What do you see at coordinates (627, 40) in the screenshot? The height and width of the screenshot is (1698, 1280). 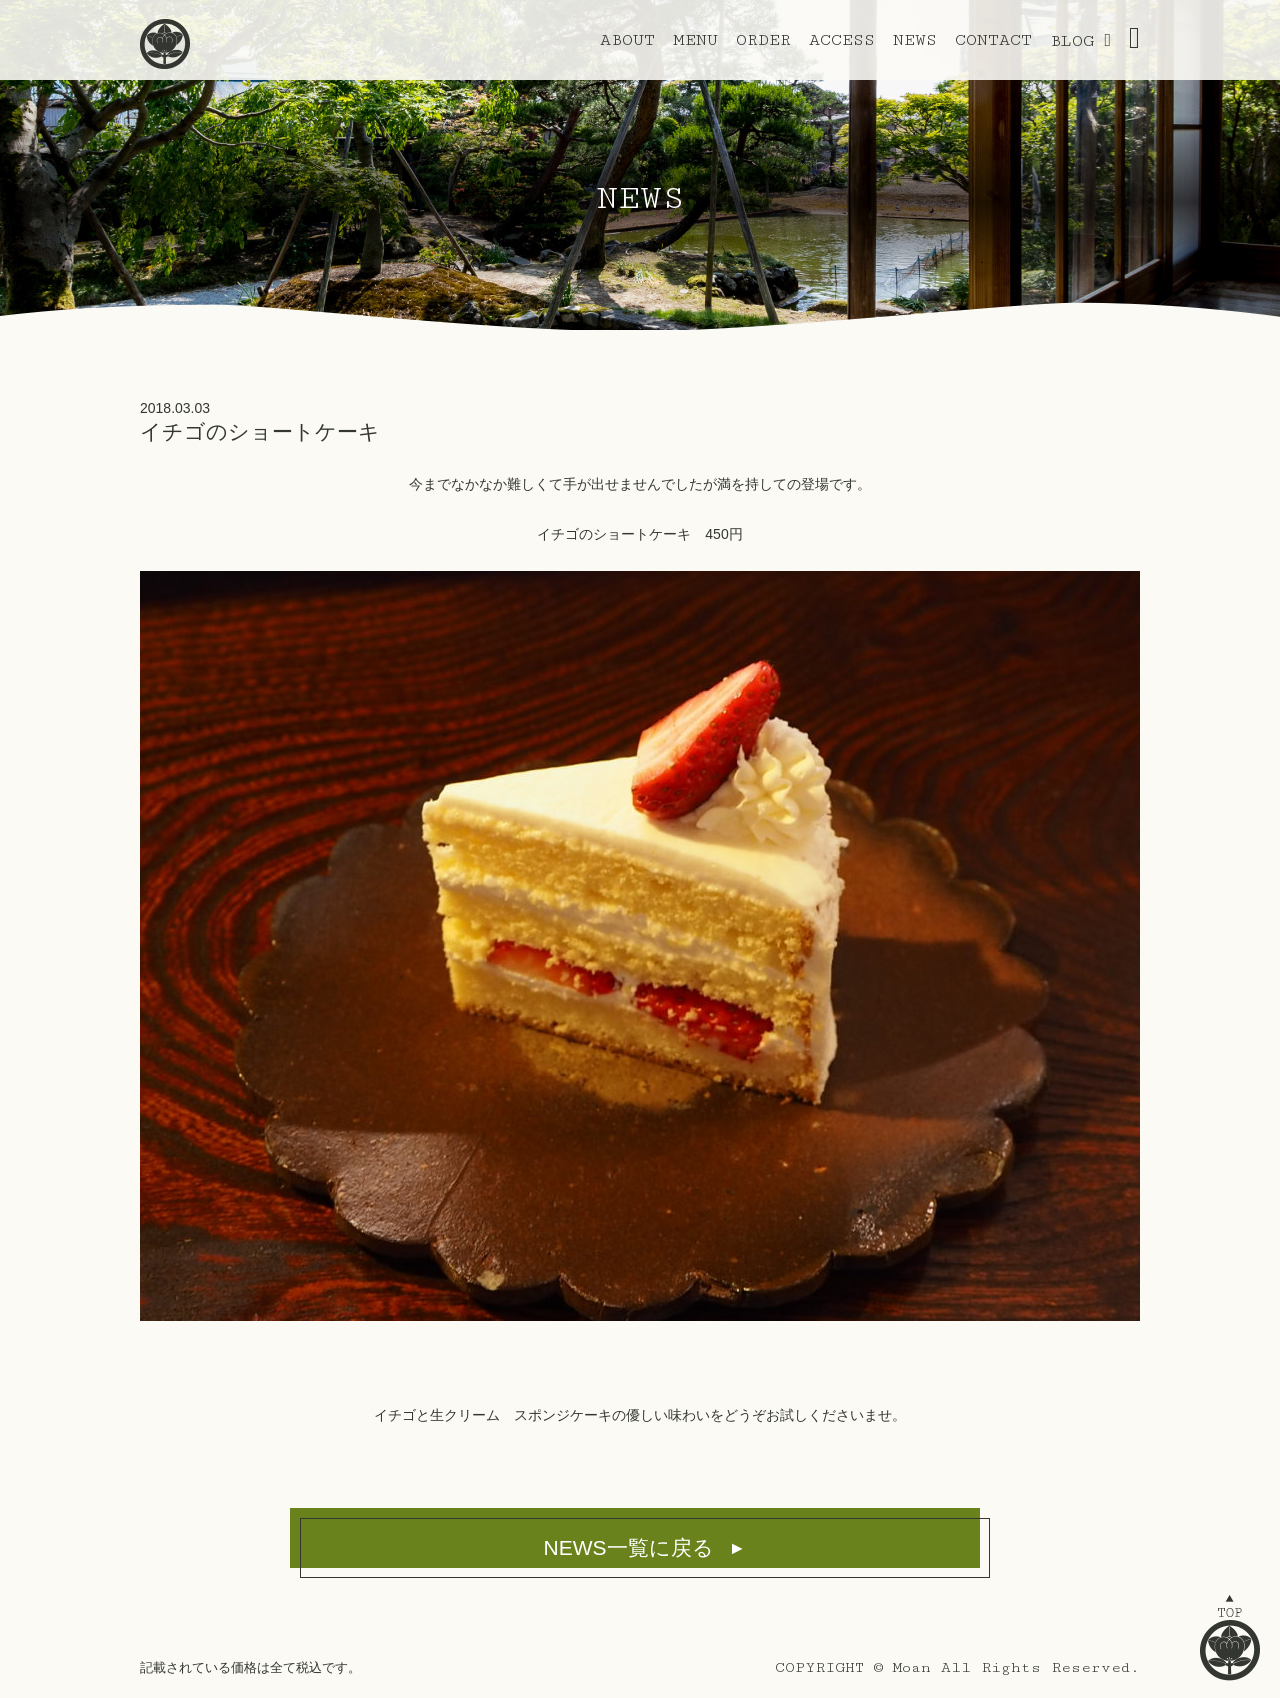 I see `ABOUT` at bounding box center [627, 40].